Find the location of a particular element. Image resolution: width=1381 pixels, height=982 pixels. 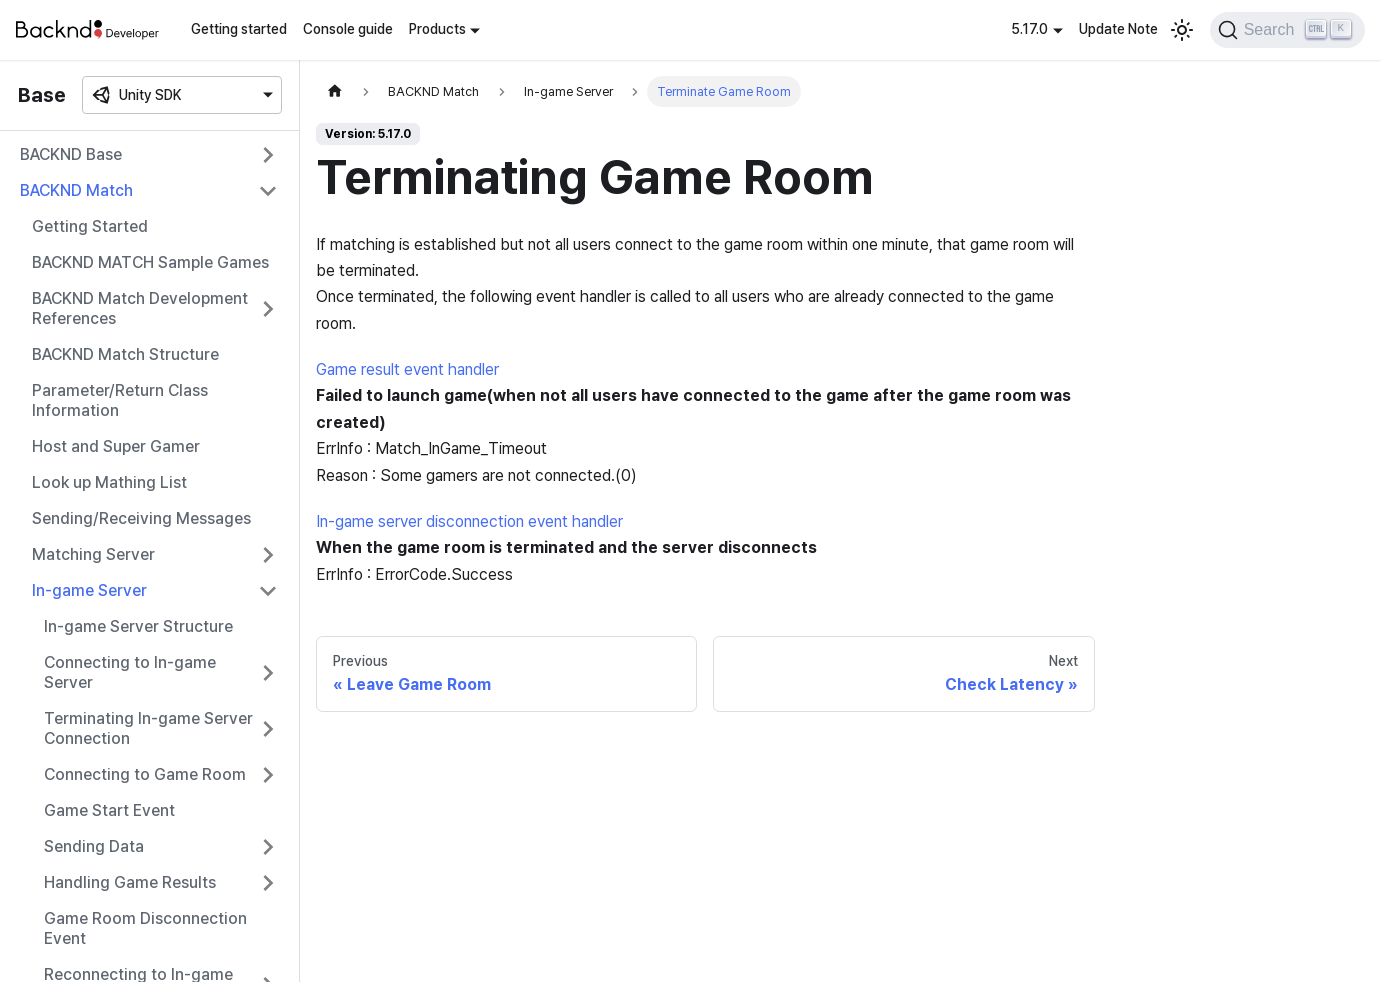

BACKND MATCH Sample Games is located at coordinates (150, 262).